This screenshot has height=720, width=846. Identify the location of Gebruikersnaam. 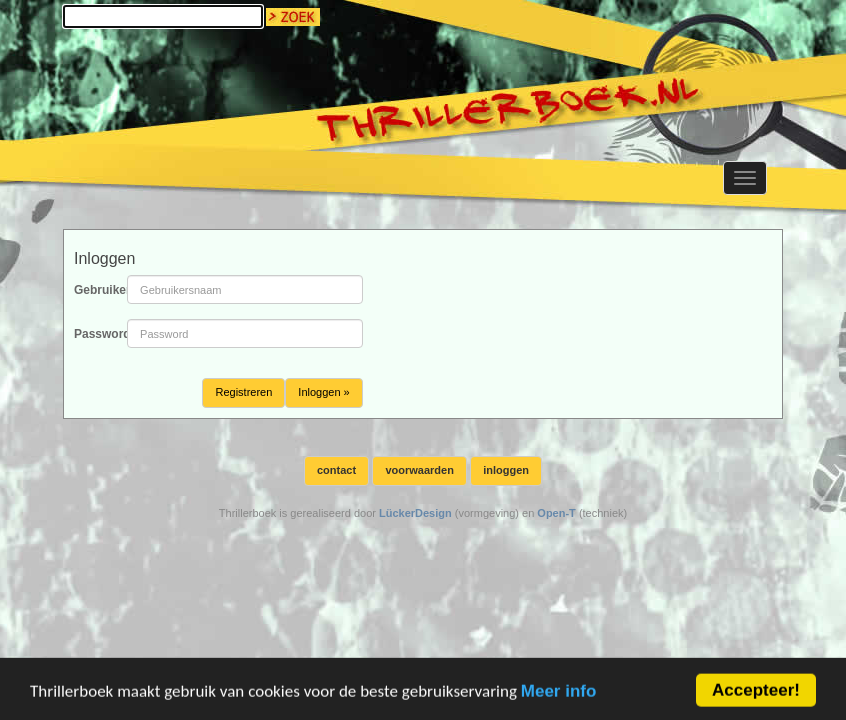
(93, 290).